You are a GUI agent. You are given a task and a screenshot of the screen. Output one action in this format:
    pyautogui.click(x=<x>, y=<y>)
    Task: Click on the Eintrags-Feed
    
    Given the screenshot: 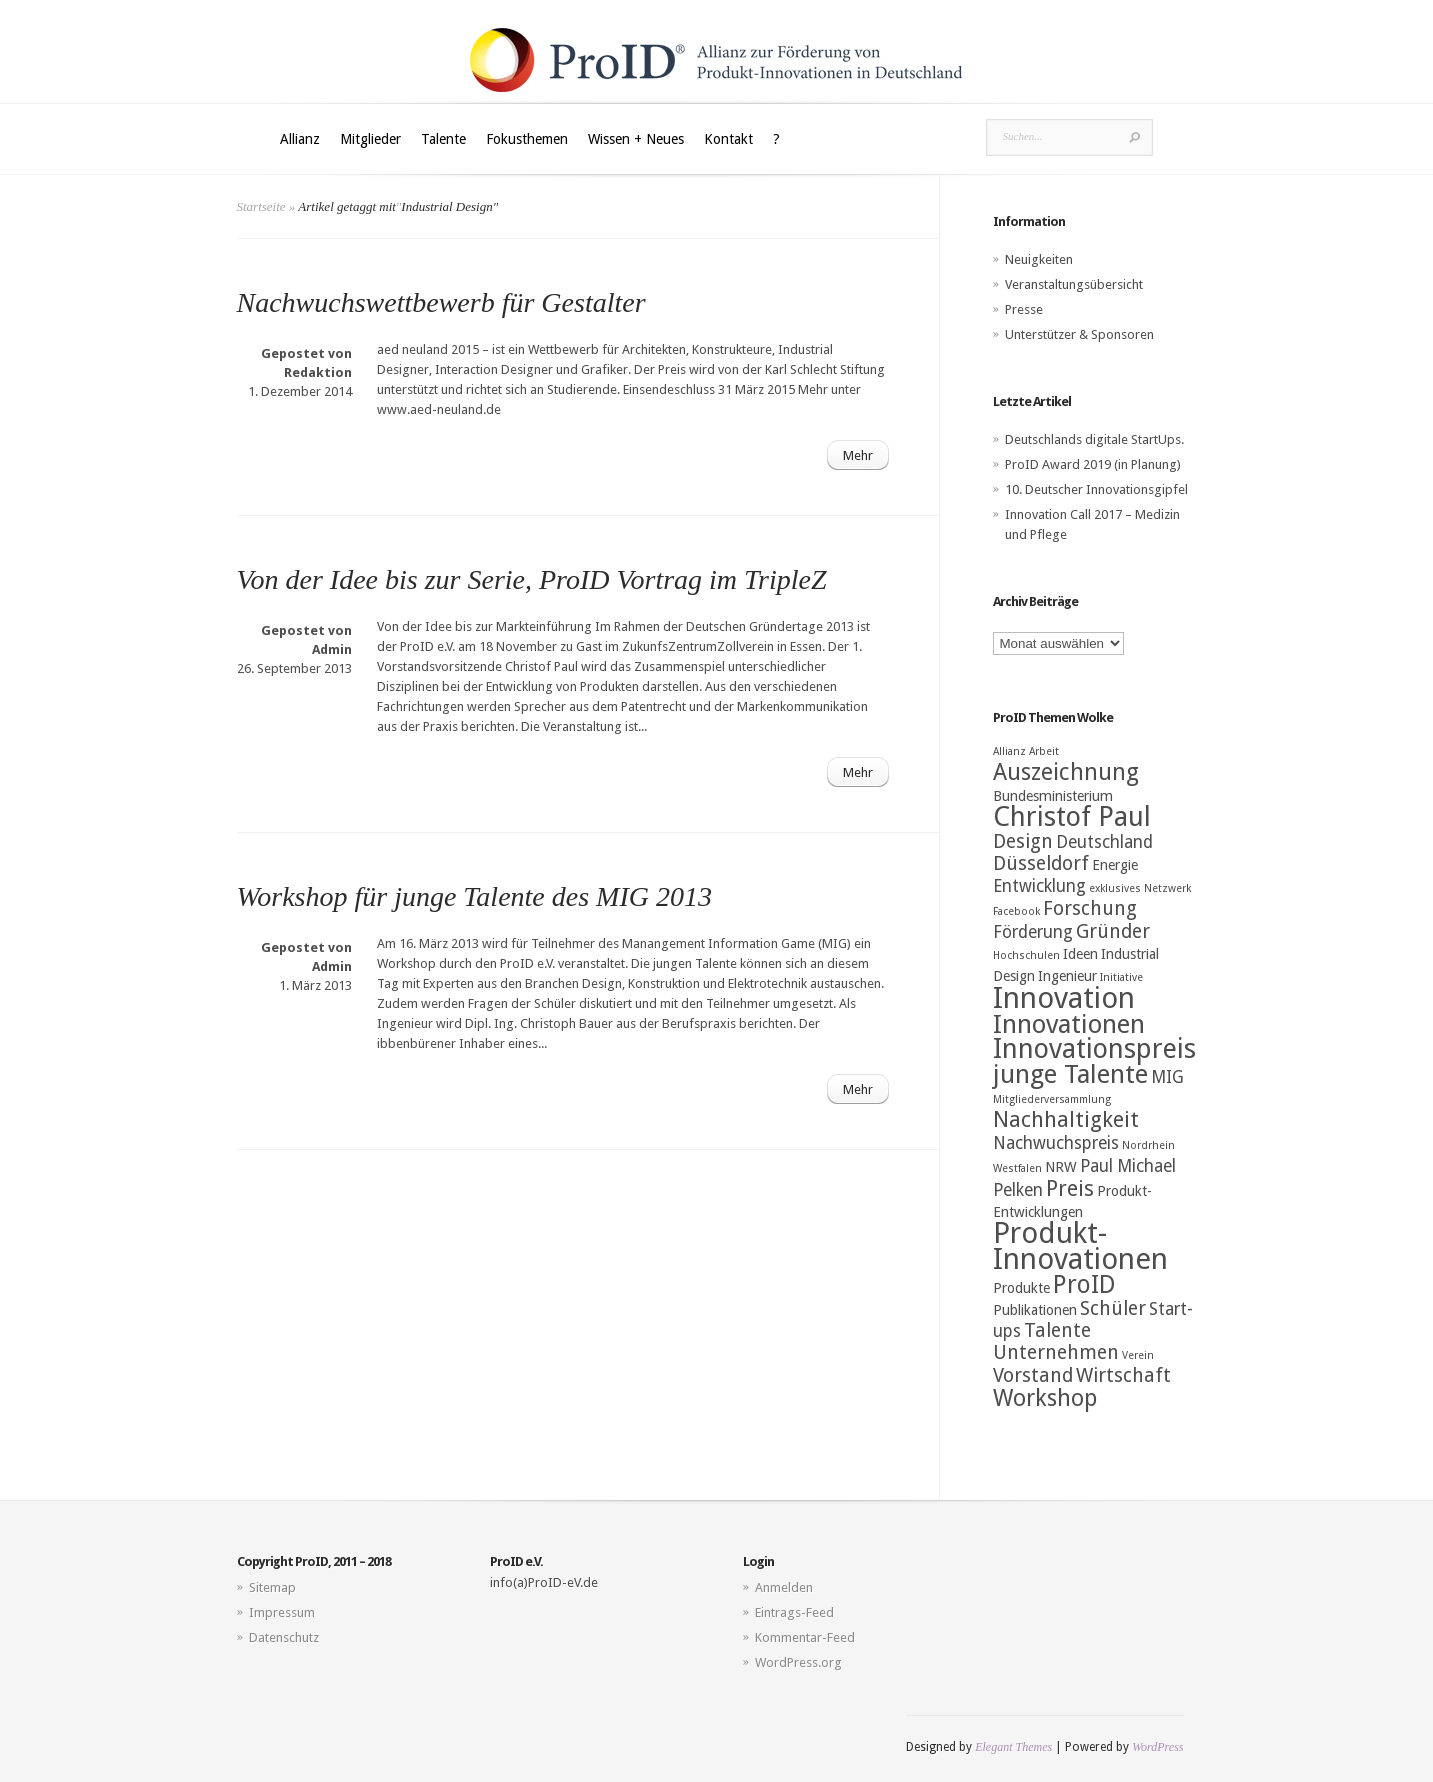 What is the action you would take?
    pyautogui.click(x=794, y=1612)
    